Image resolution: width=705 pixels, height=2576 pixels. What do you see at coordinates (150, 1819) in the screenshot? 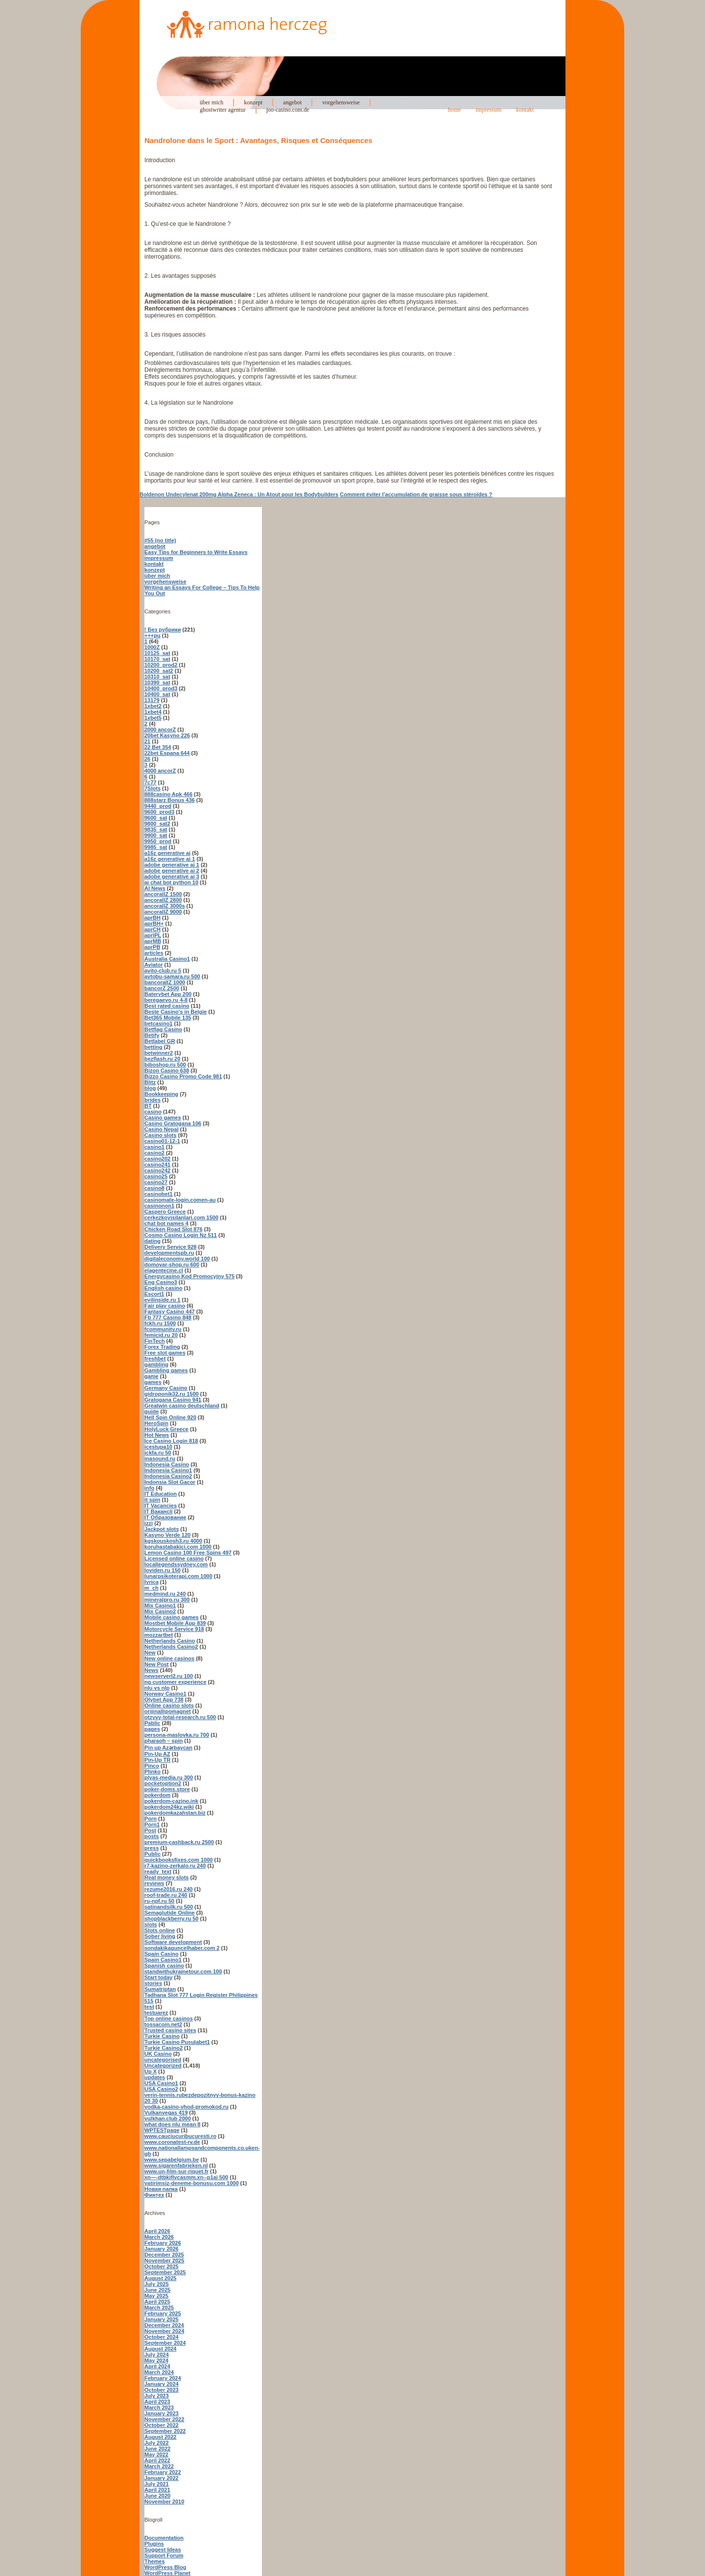
I see `Porn` at bounding box center [150, 1819].